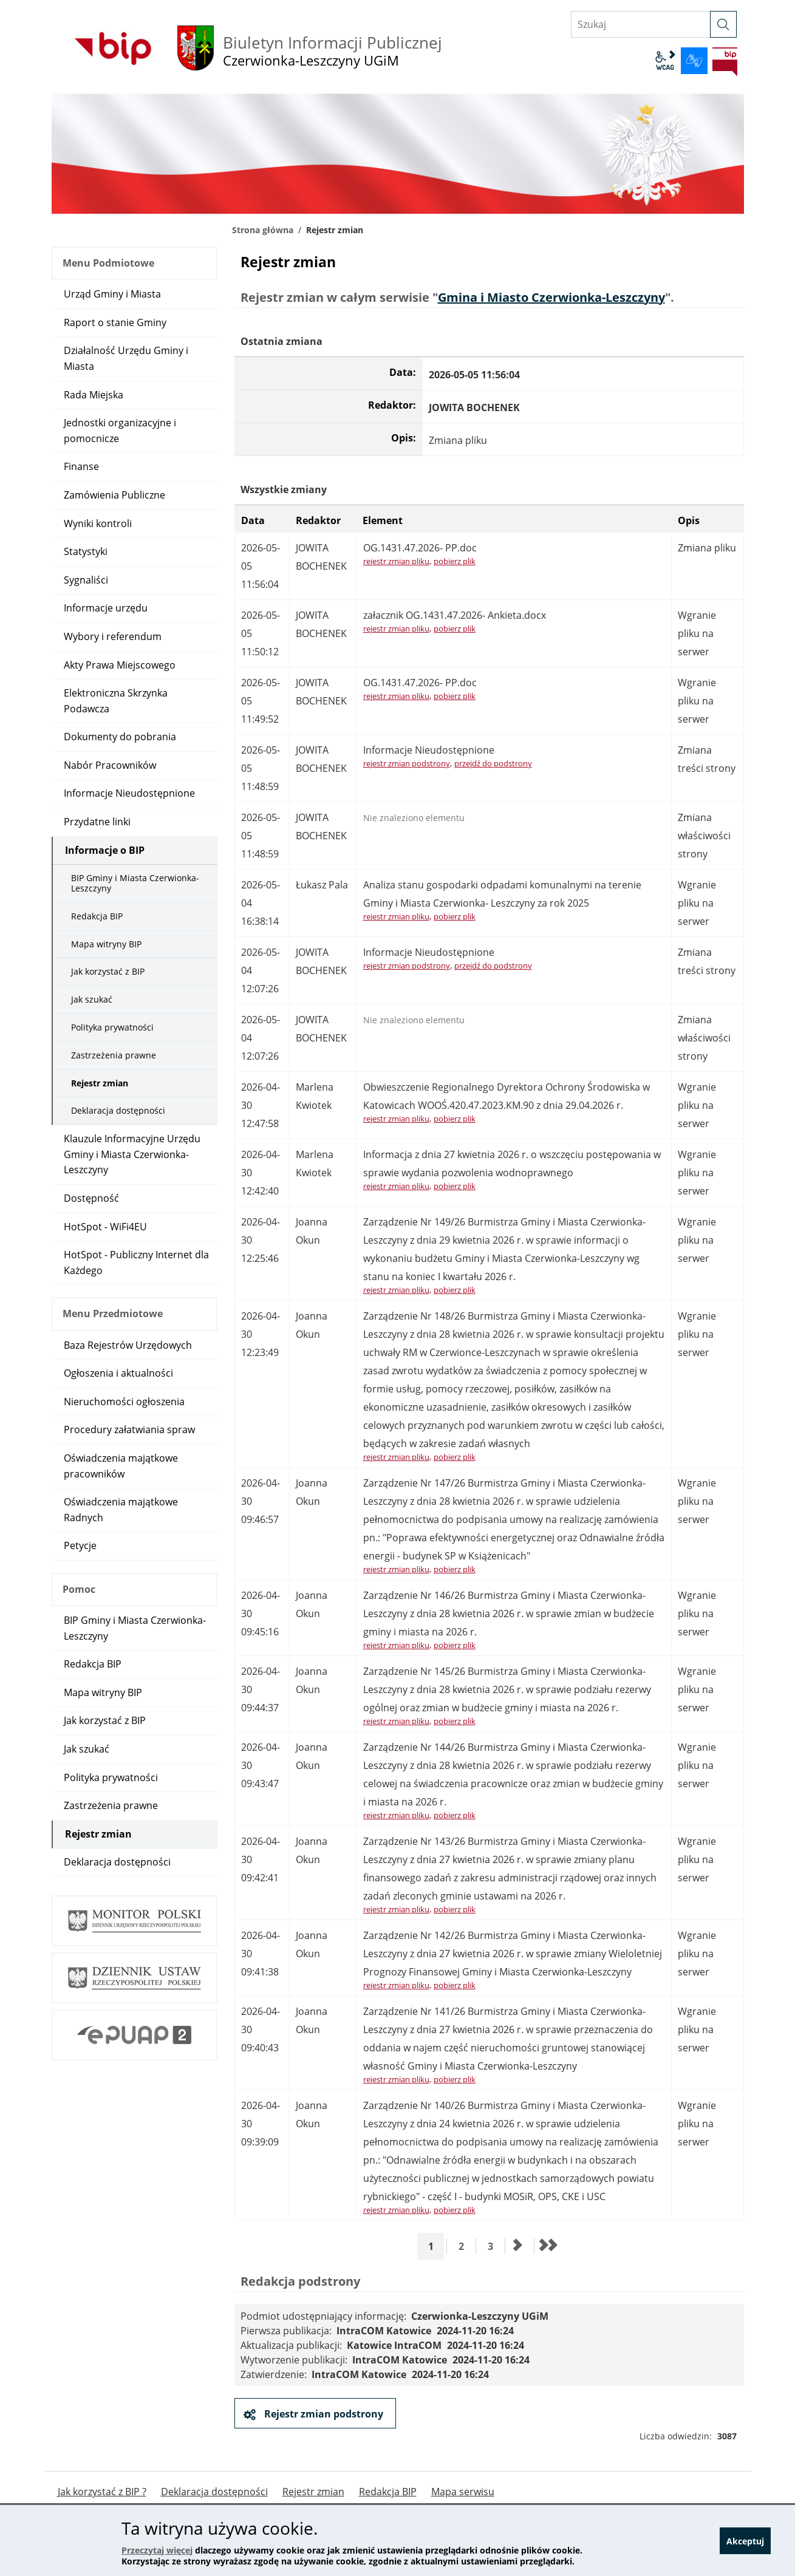  I want to click on Rejestr zmian podstrony, so click(322, 2414).